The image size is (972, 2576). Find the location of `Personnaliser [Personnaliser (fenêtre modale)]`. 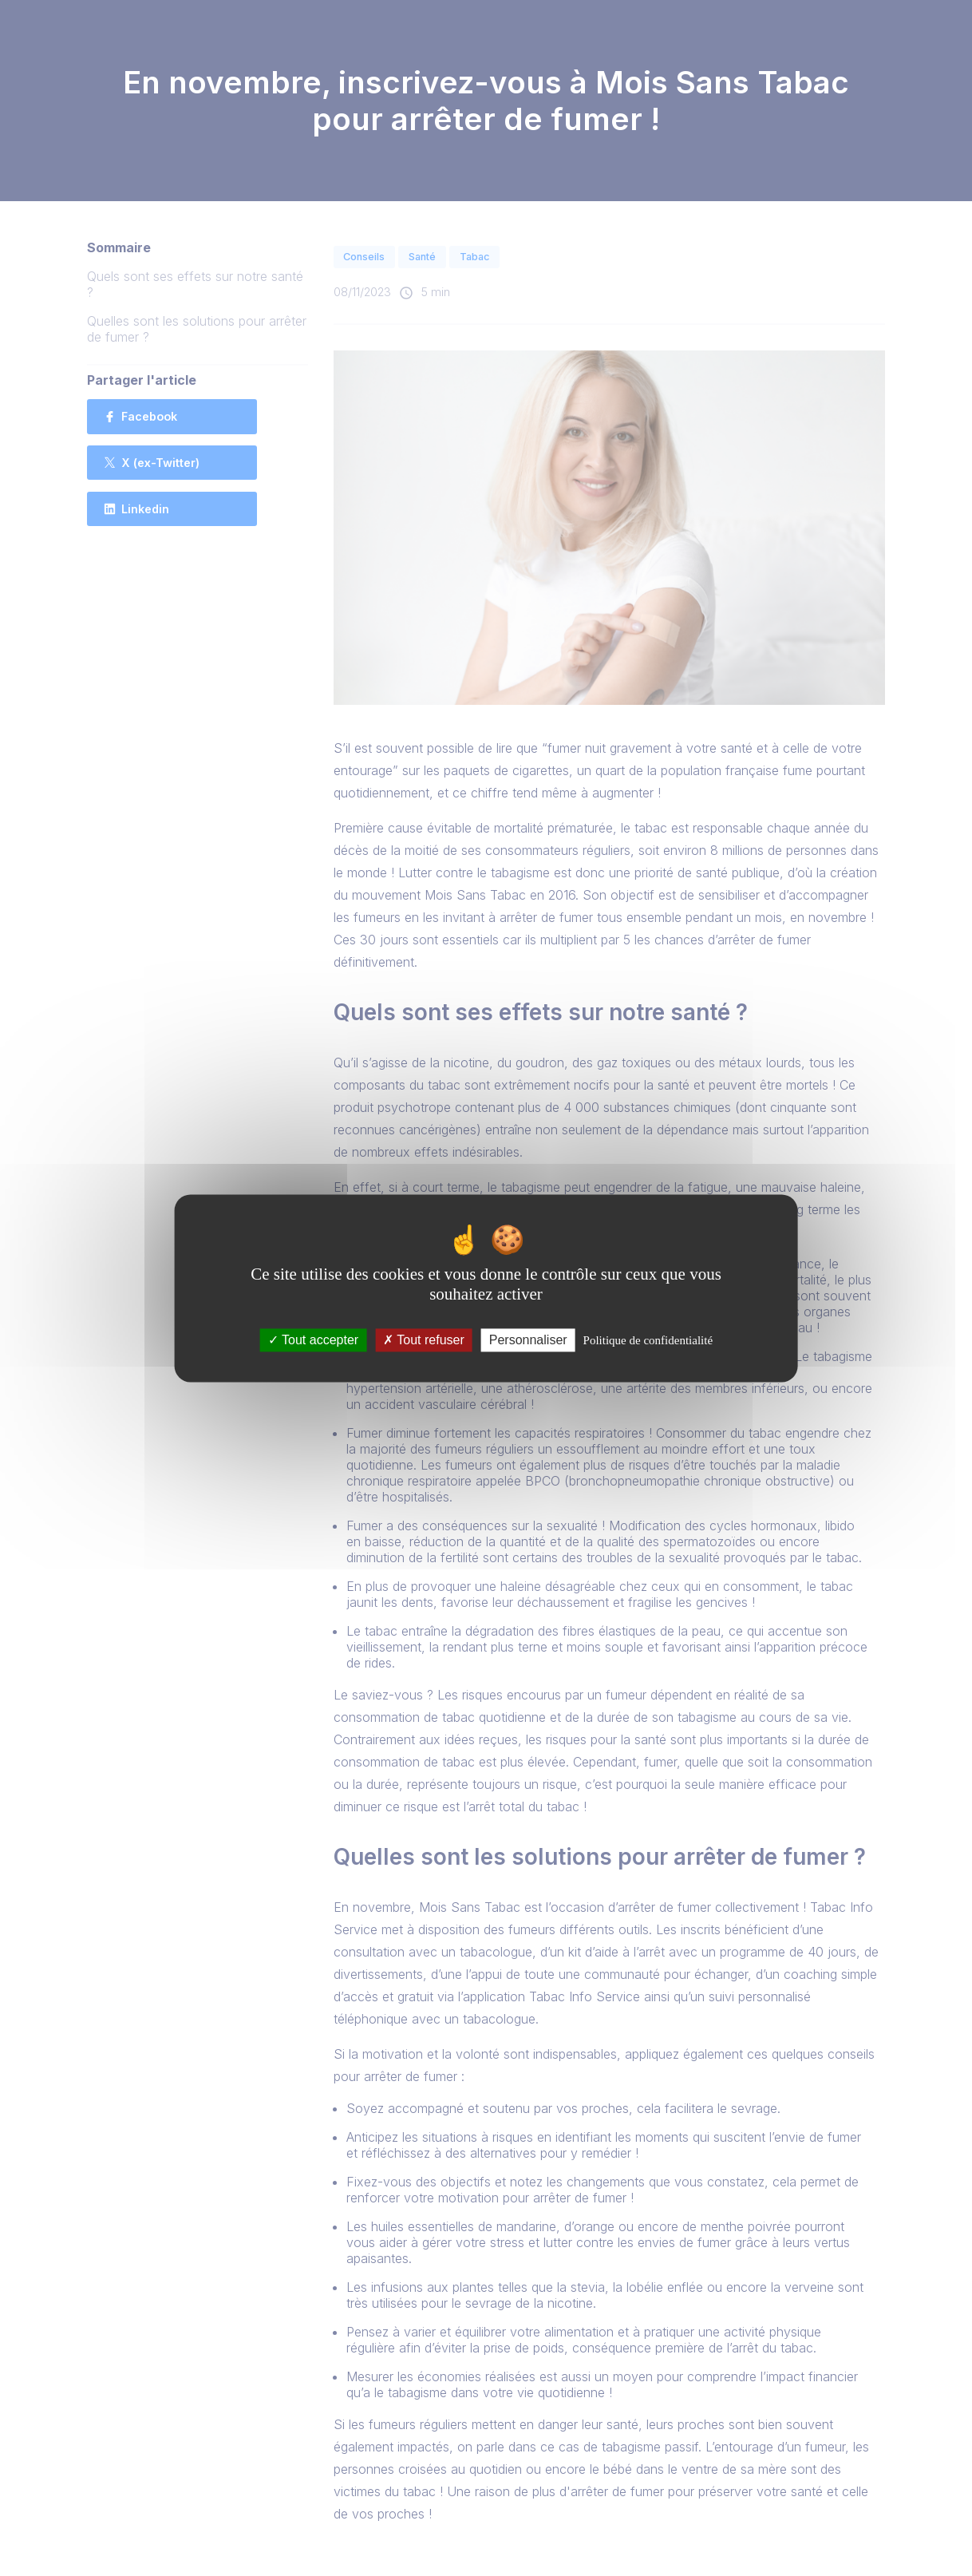

Personnaliser [Personnaliser (fenêtre modale)] is located at coordinates (528, 1340).